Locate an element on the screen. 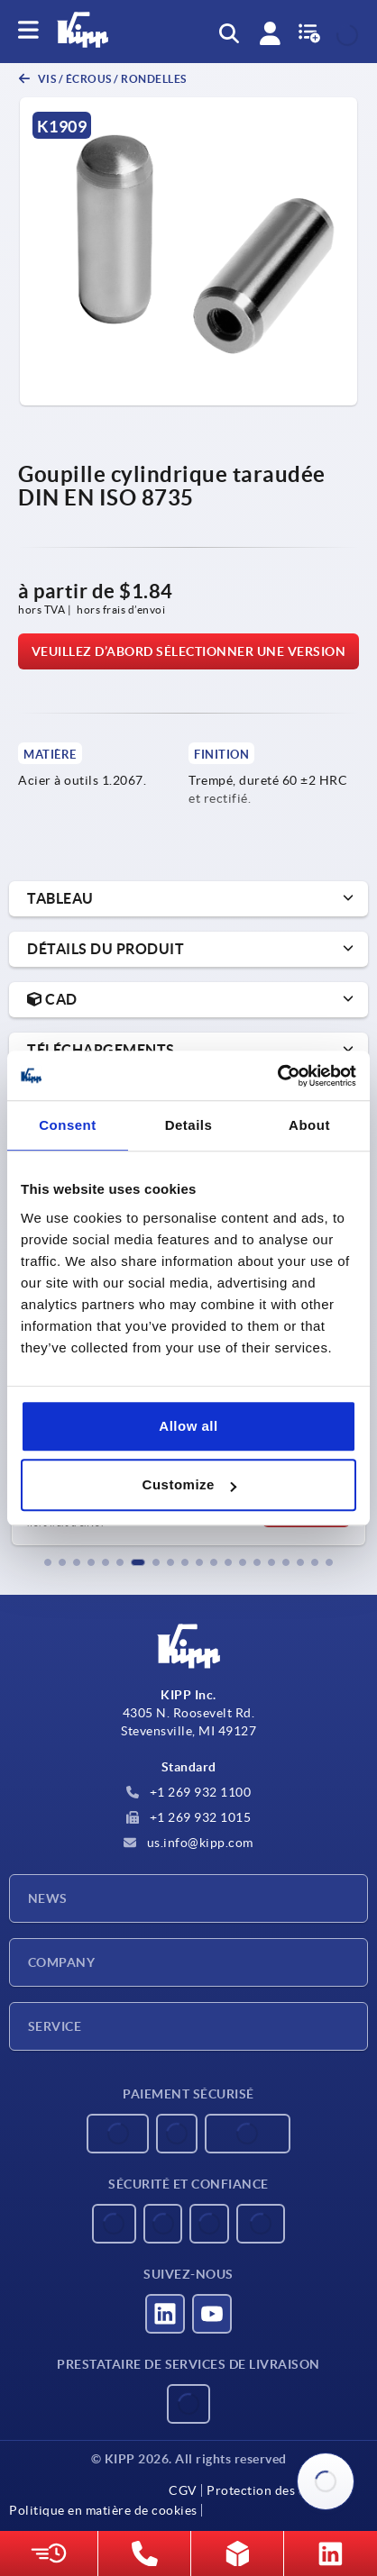  Customize is located at coordinates (189, 1484).